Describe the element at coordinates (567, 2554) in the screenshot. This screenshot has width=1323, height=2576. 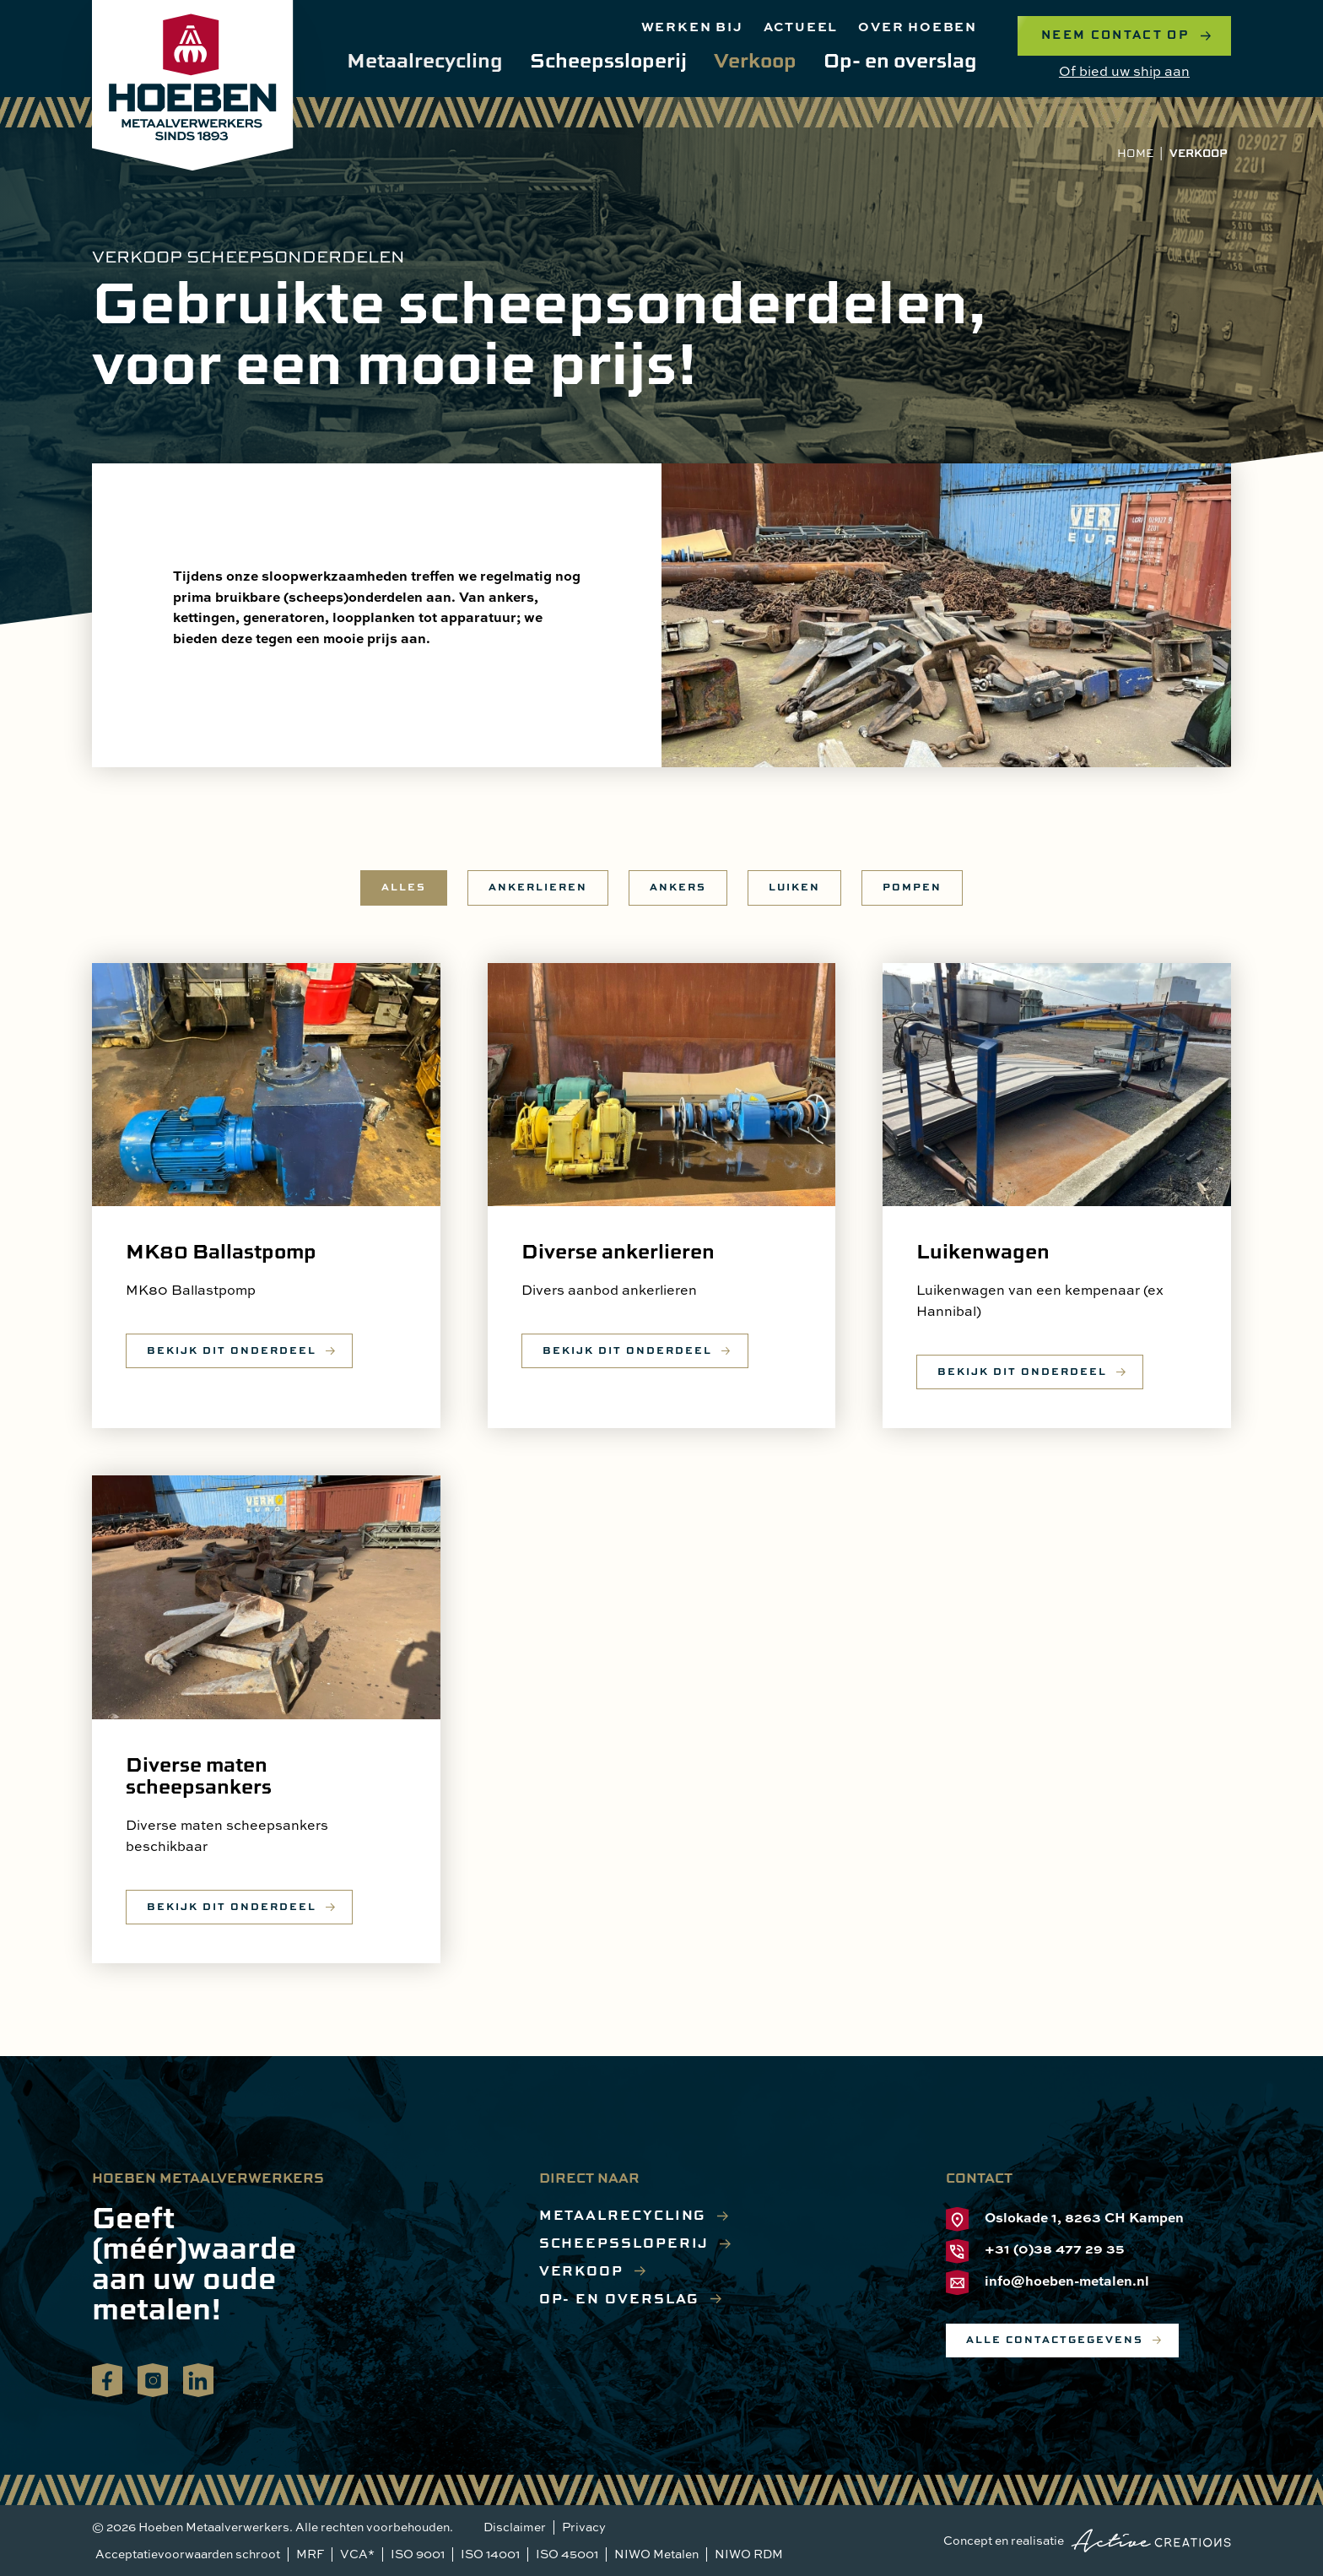
I see `ISO 45001` at that location.